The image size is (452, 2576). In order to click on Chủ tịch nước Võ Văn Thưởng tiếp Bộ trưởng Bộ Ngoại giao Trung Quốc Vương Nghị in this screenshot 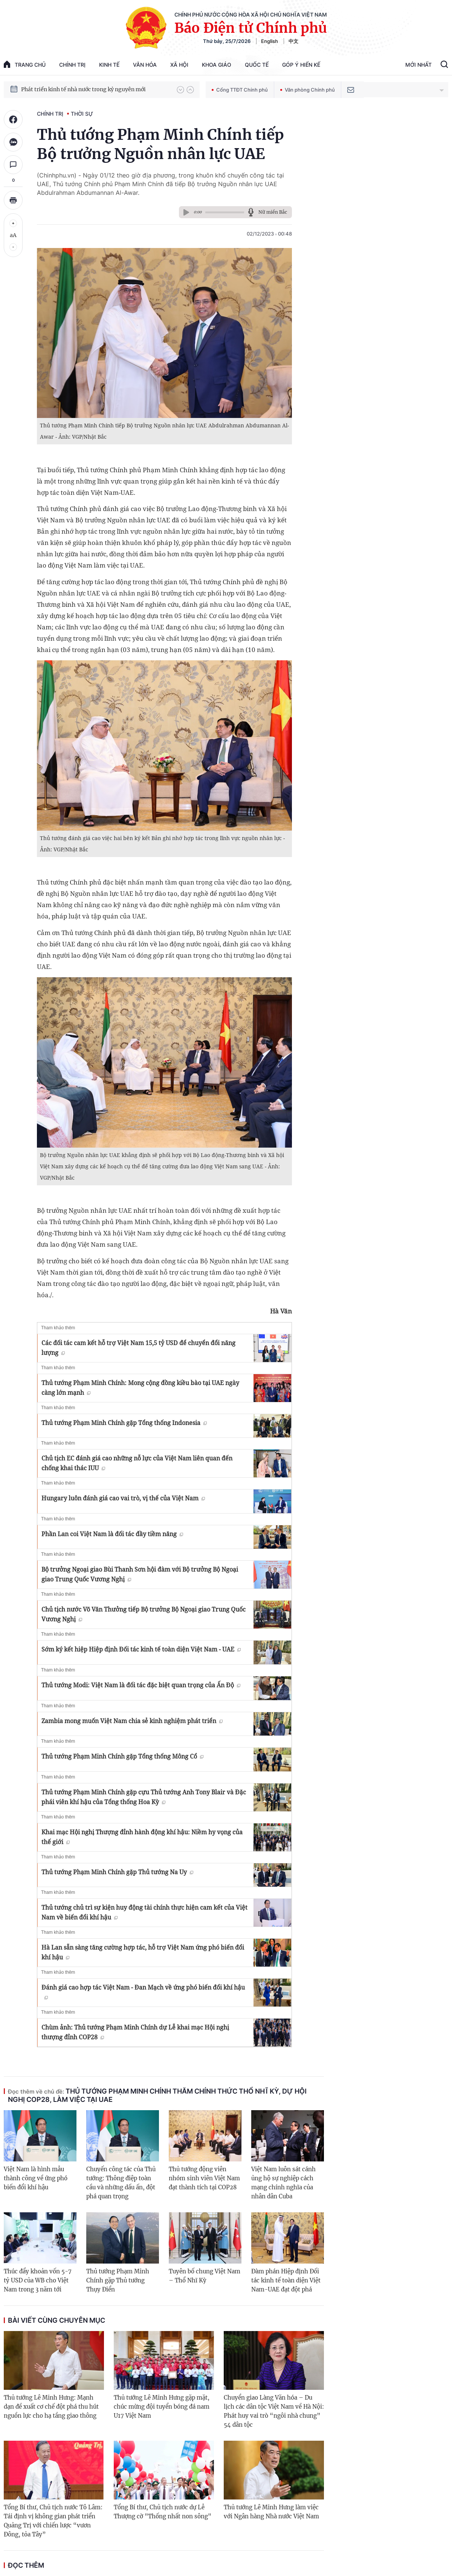, I will do `click(143, 1614)`.